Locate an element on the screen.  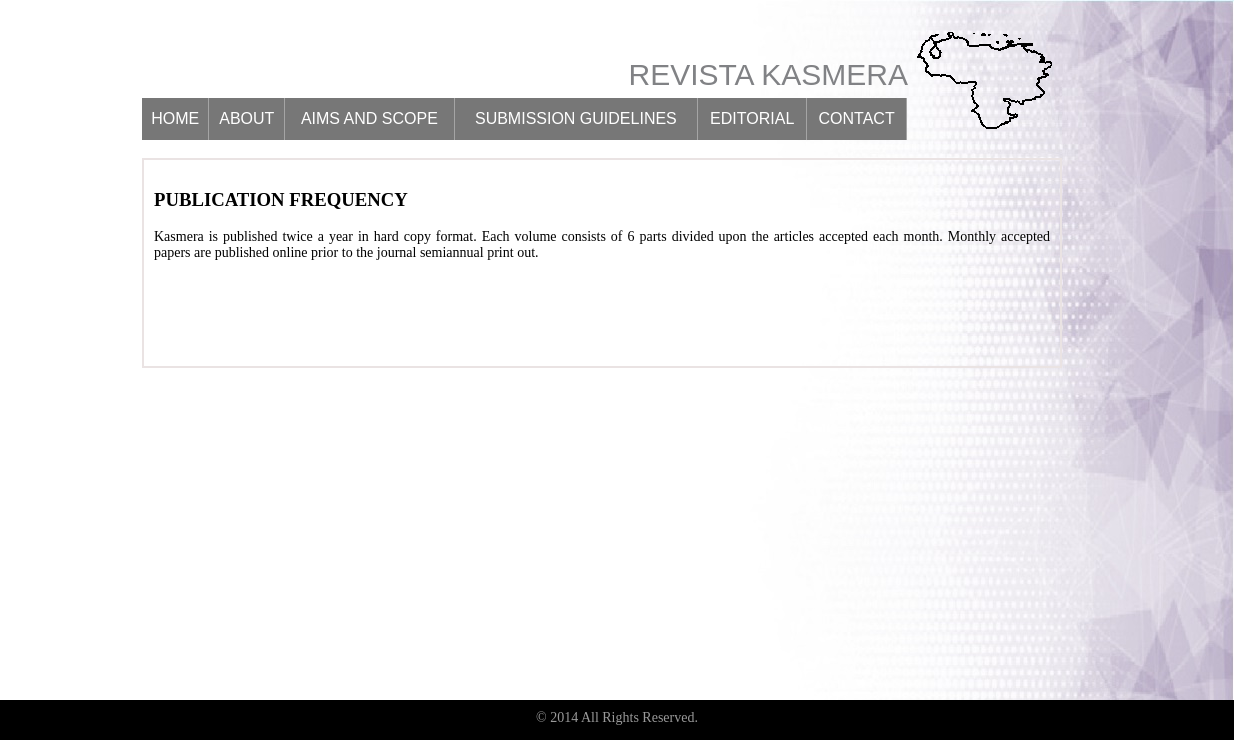
About is located at coordinates (246, 118).